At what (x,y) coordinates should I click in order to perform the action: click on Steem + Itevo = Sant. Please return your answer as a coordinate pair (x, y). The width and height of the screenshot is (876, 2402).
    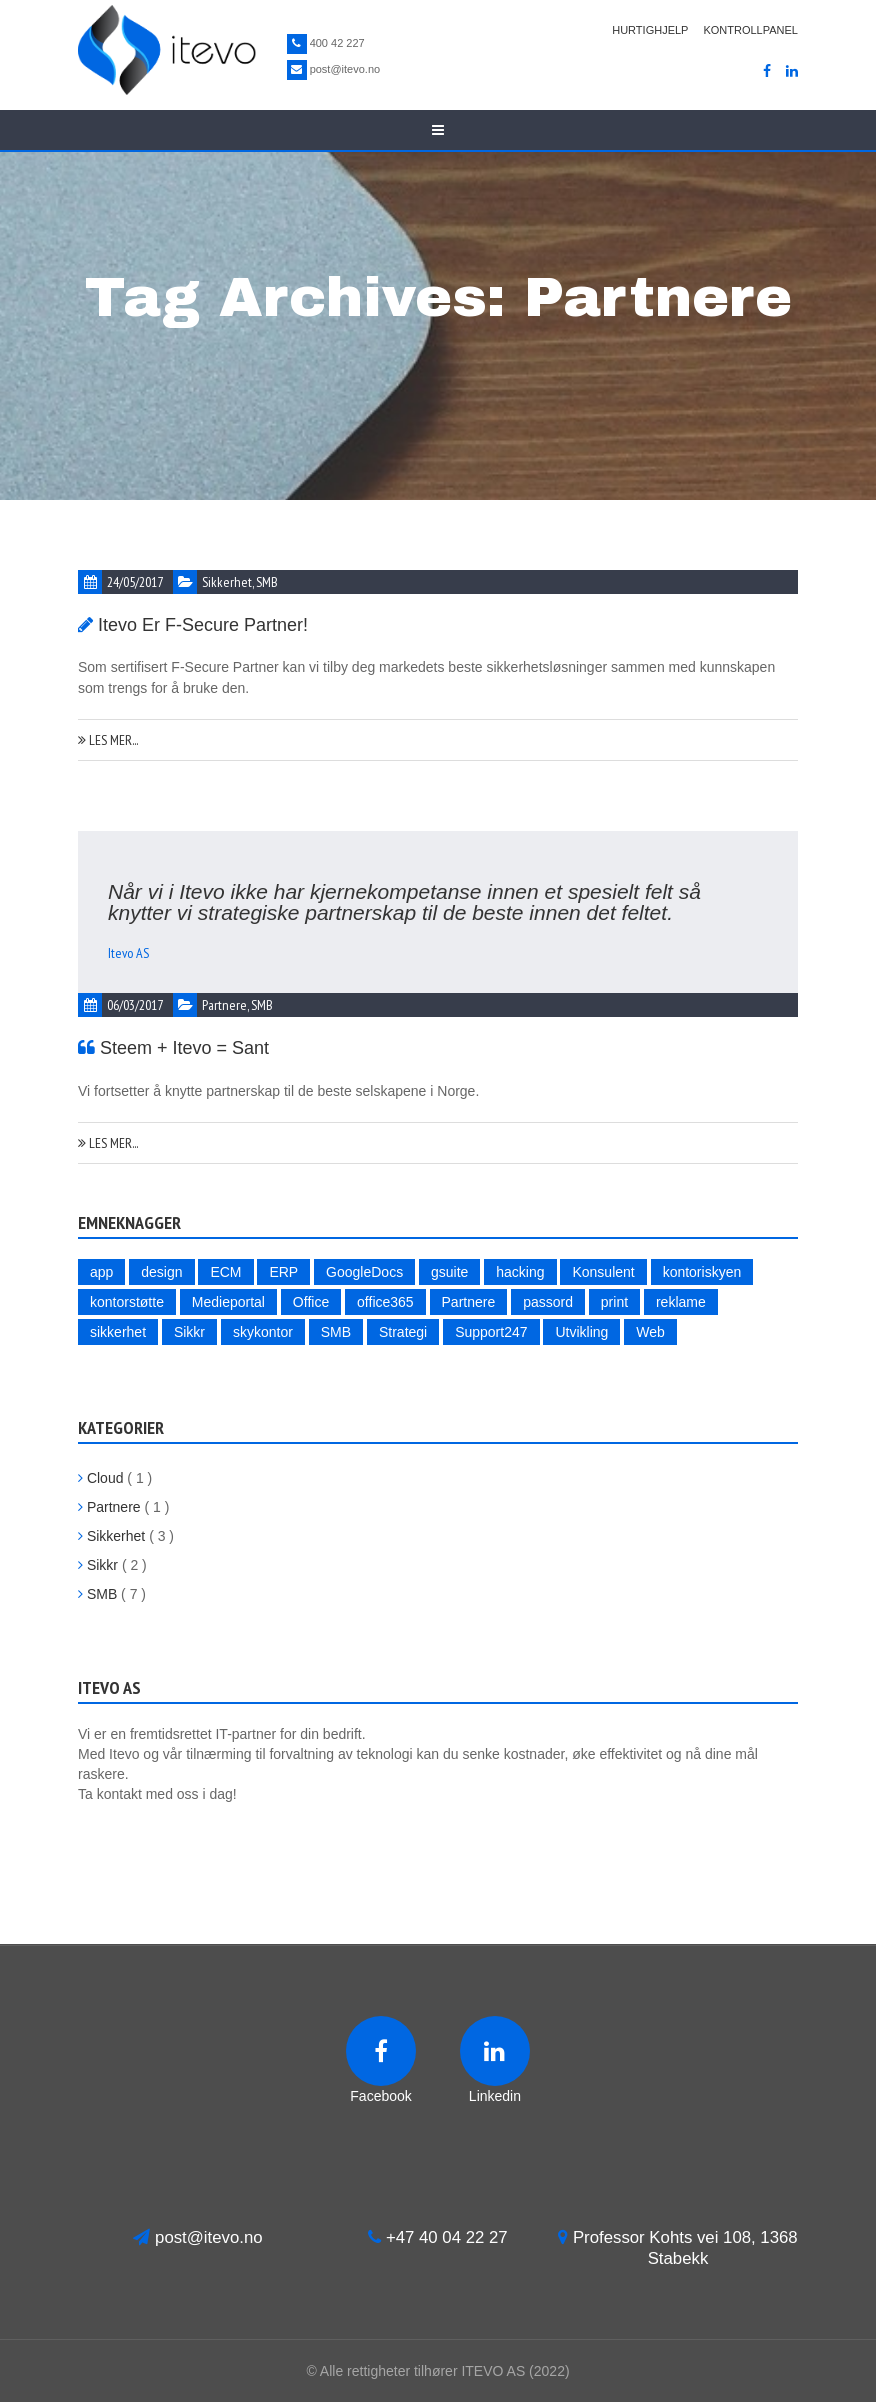
    Looking at the image, I should click on (184, 1048).